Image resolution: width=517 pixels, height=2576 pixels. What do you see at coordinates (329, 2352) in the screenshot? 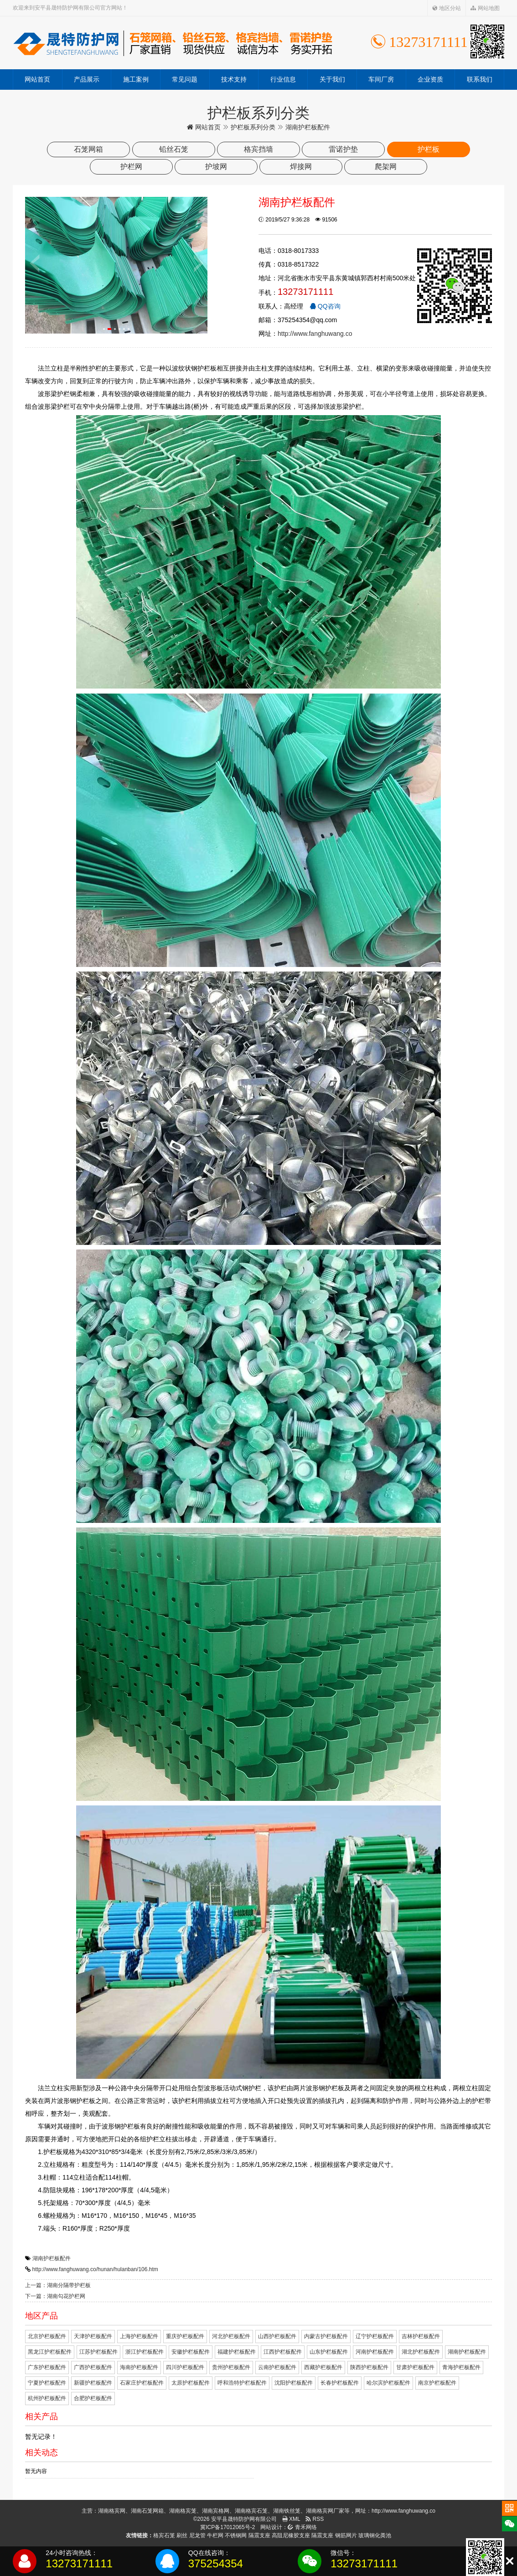
I see `山东护栏板配件` at bounding box center [329, 2352].